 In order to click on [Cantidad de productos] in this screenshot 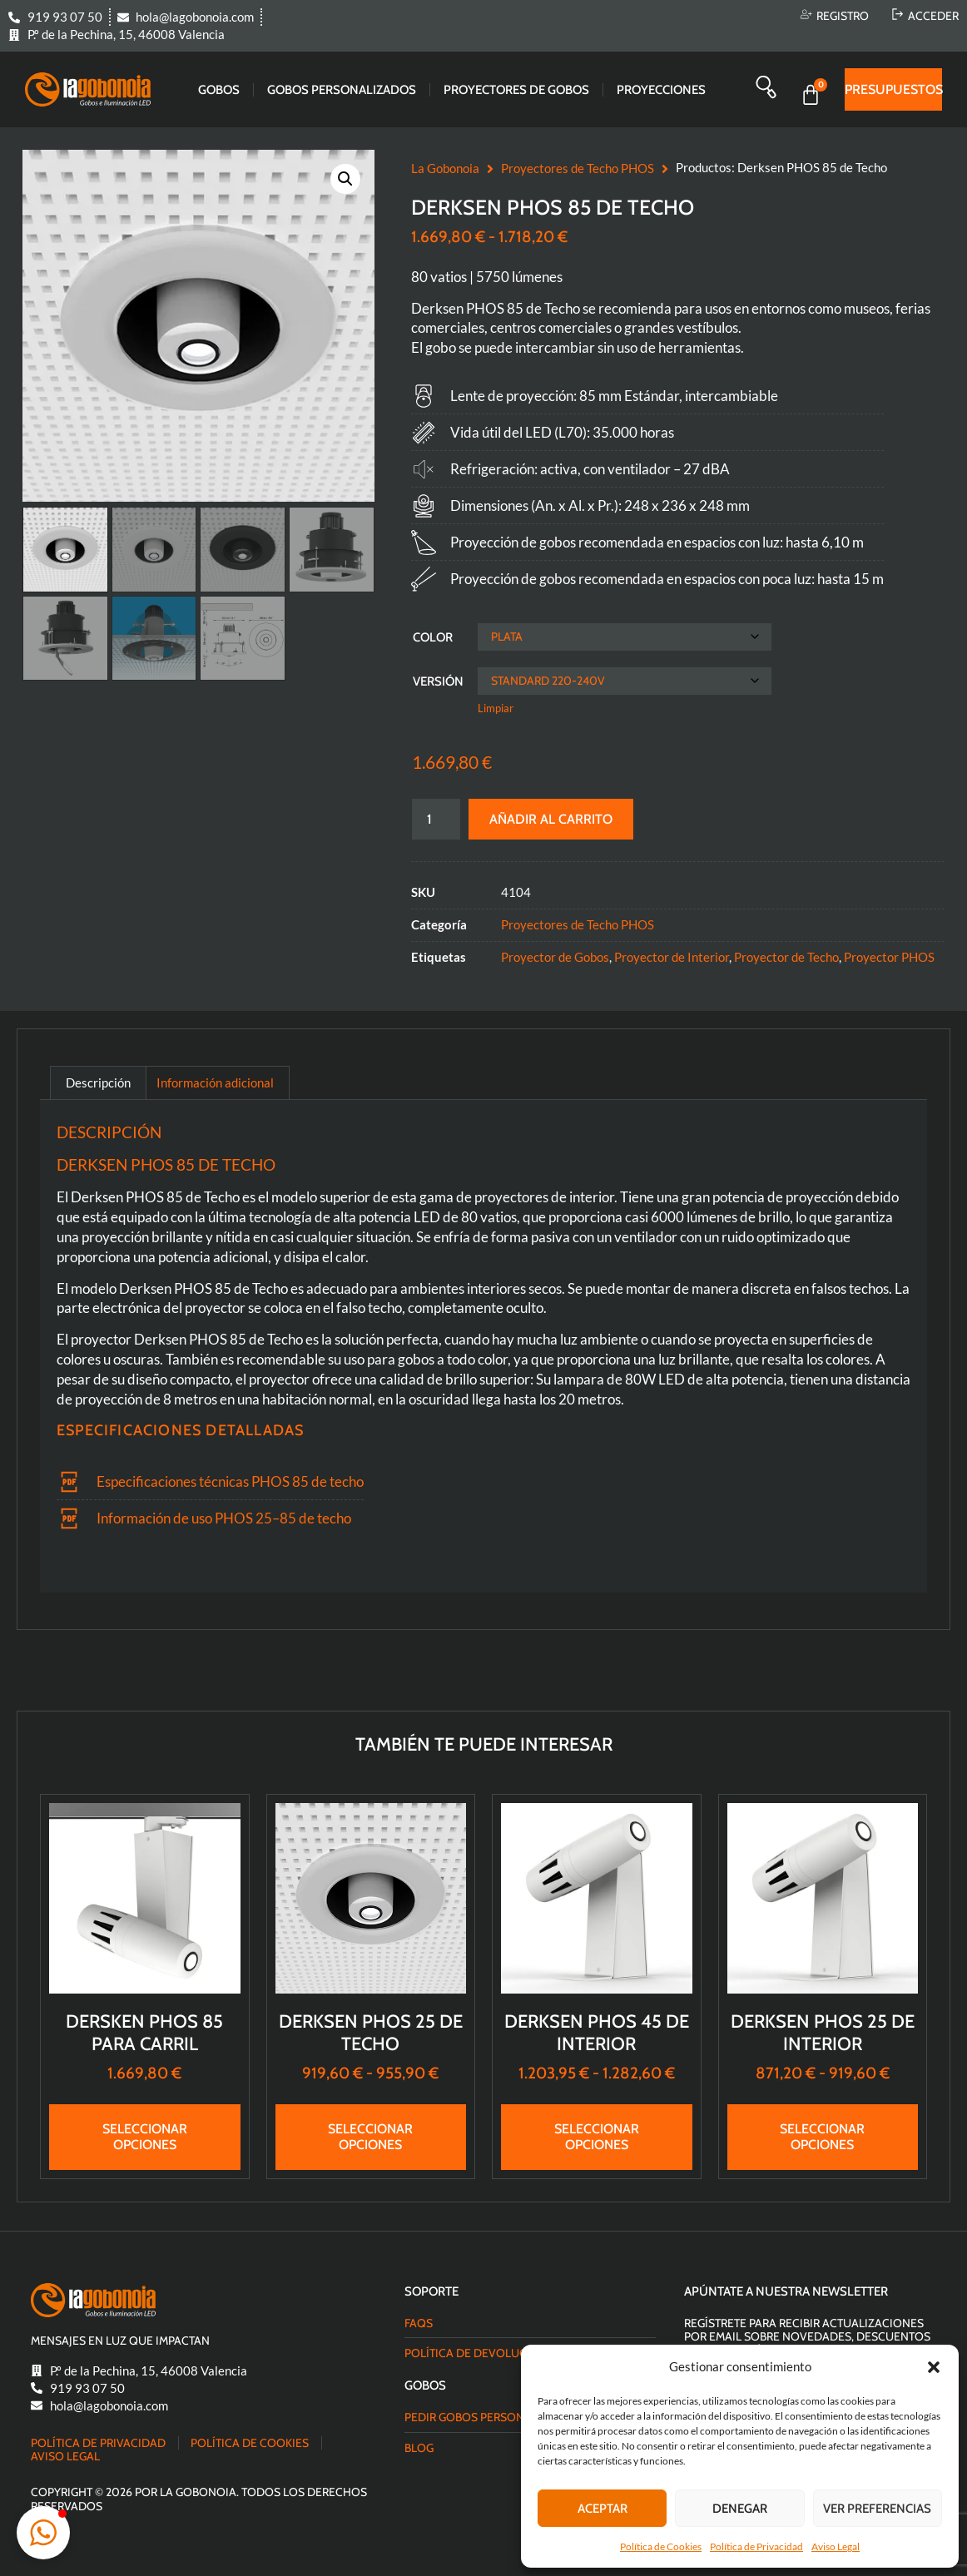, I will do `click(436, 819)`.